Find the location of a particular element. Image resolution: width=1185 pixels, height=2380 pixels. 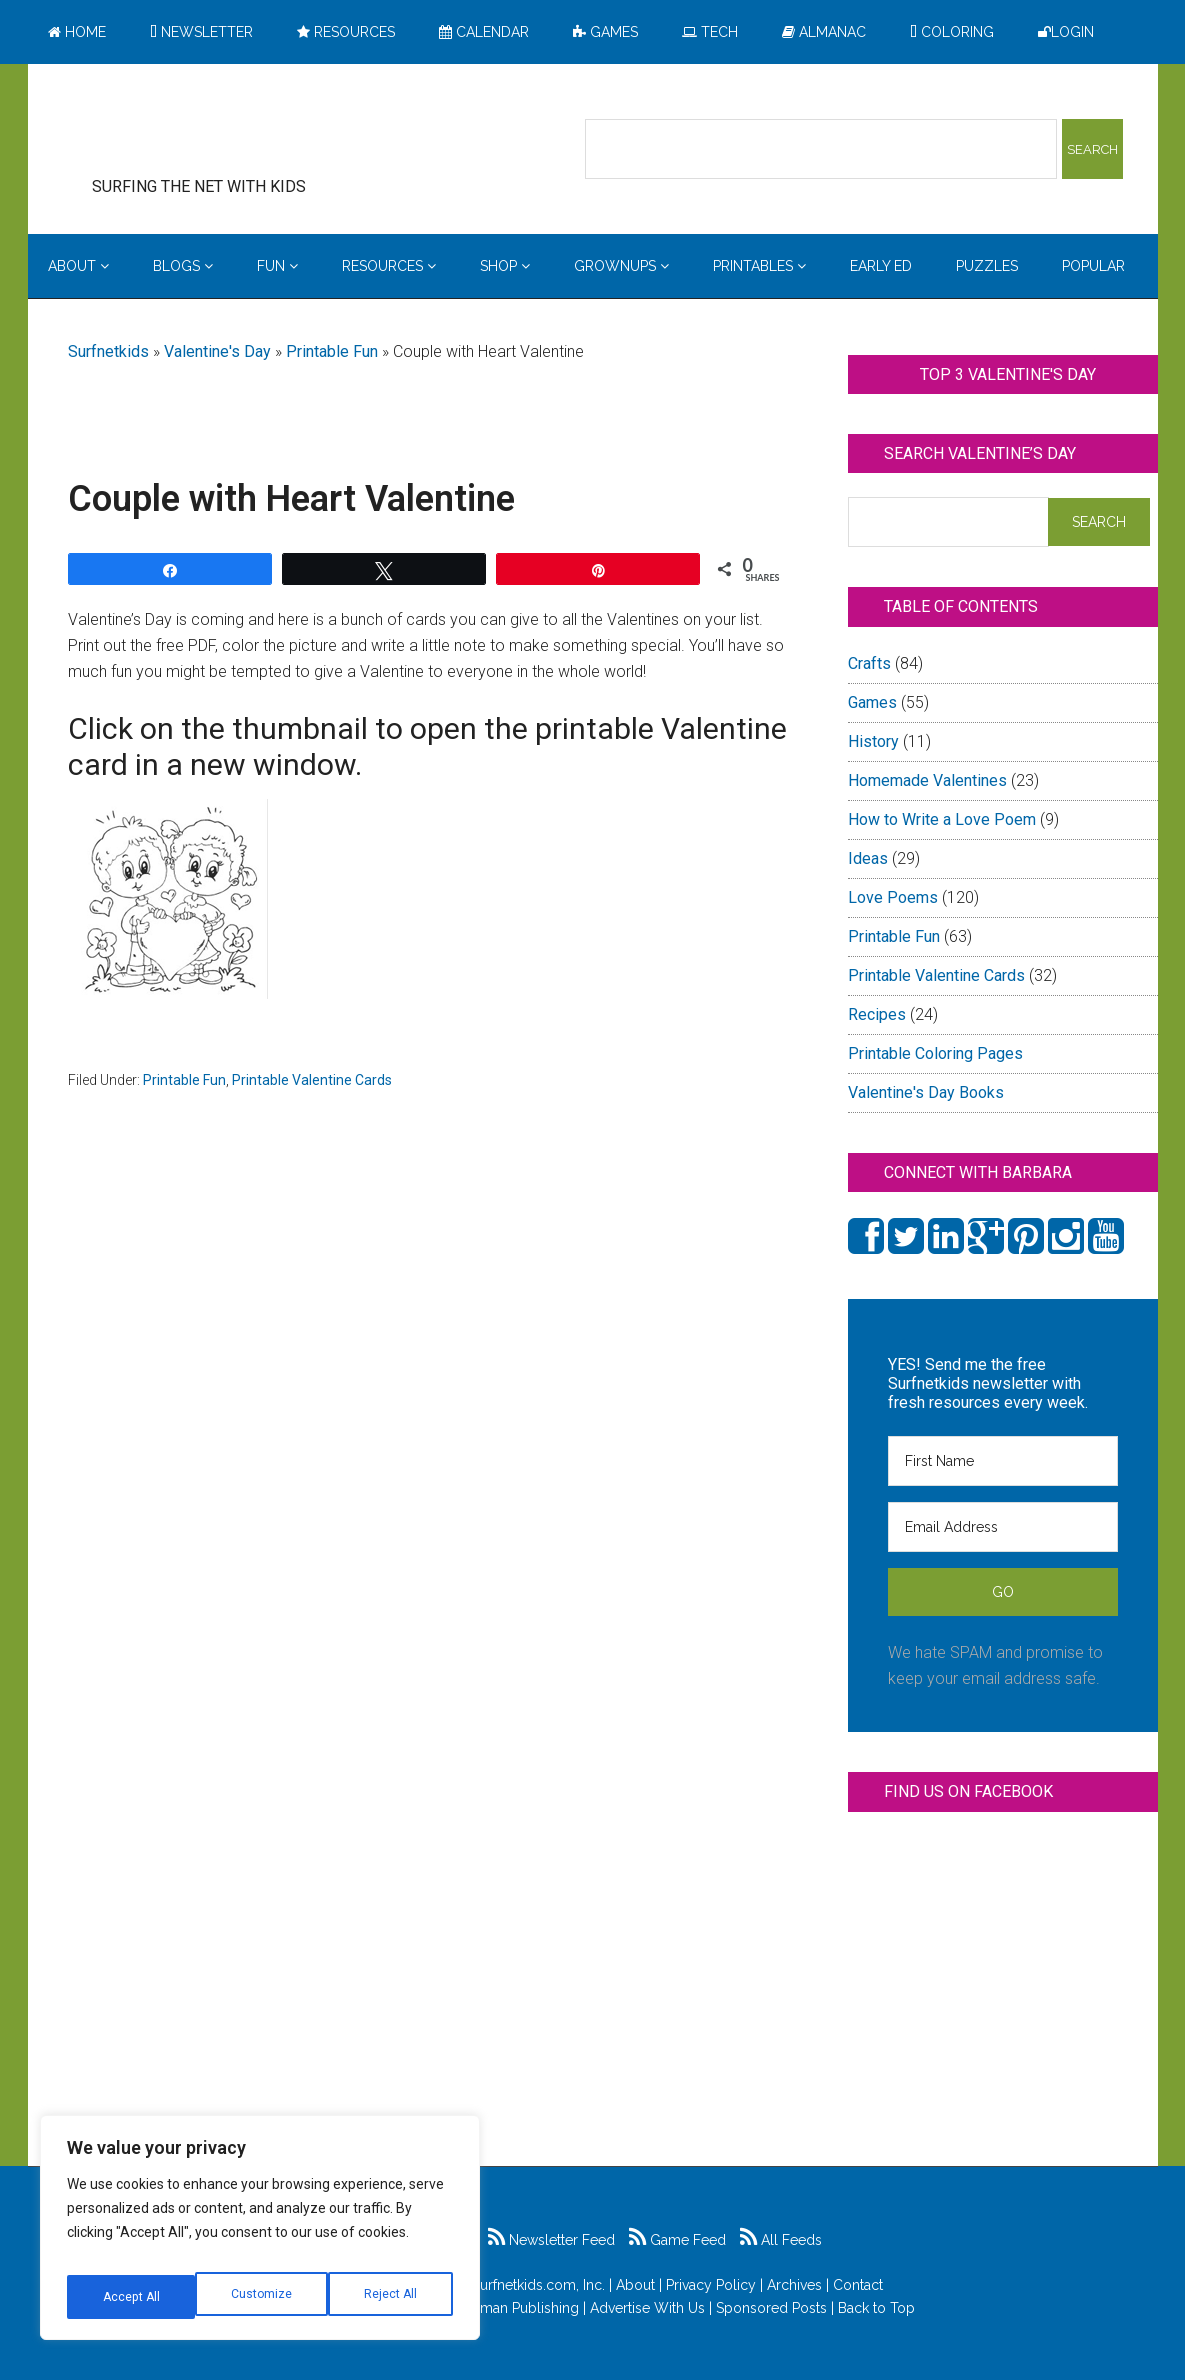

Love Poems is located at coordinates (893, 897).